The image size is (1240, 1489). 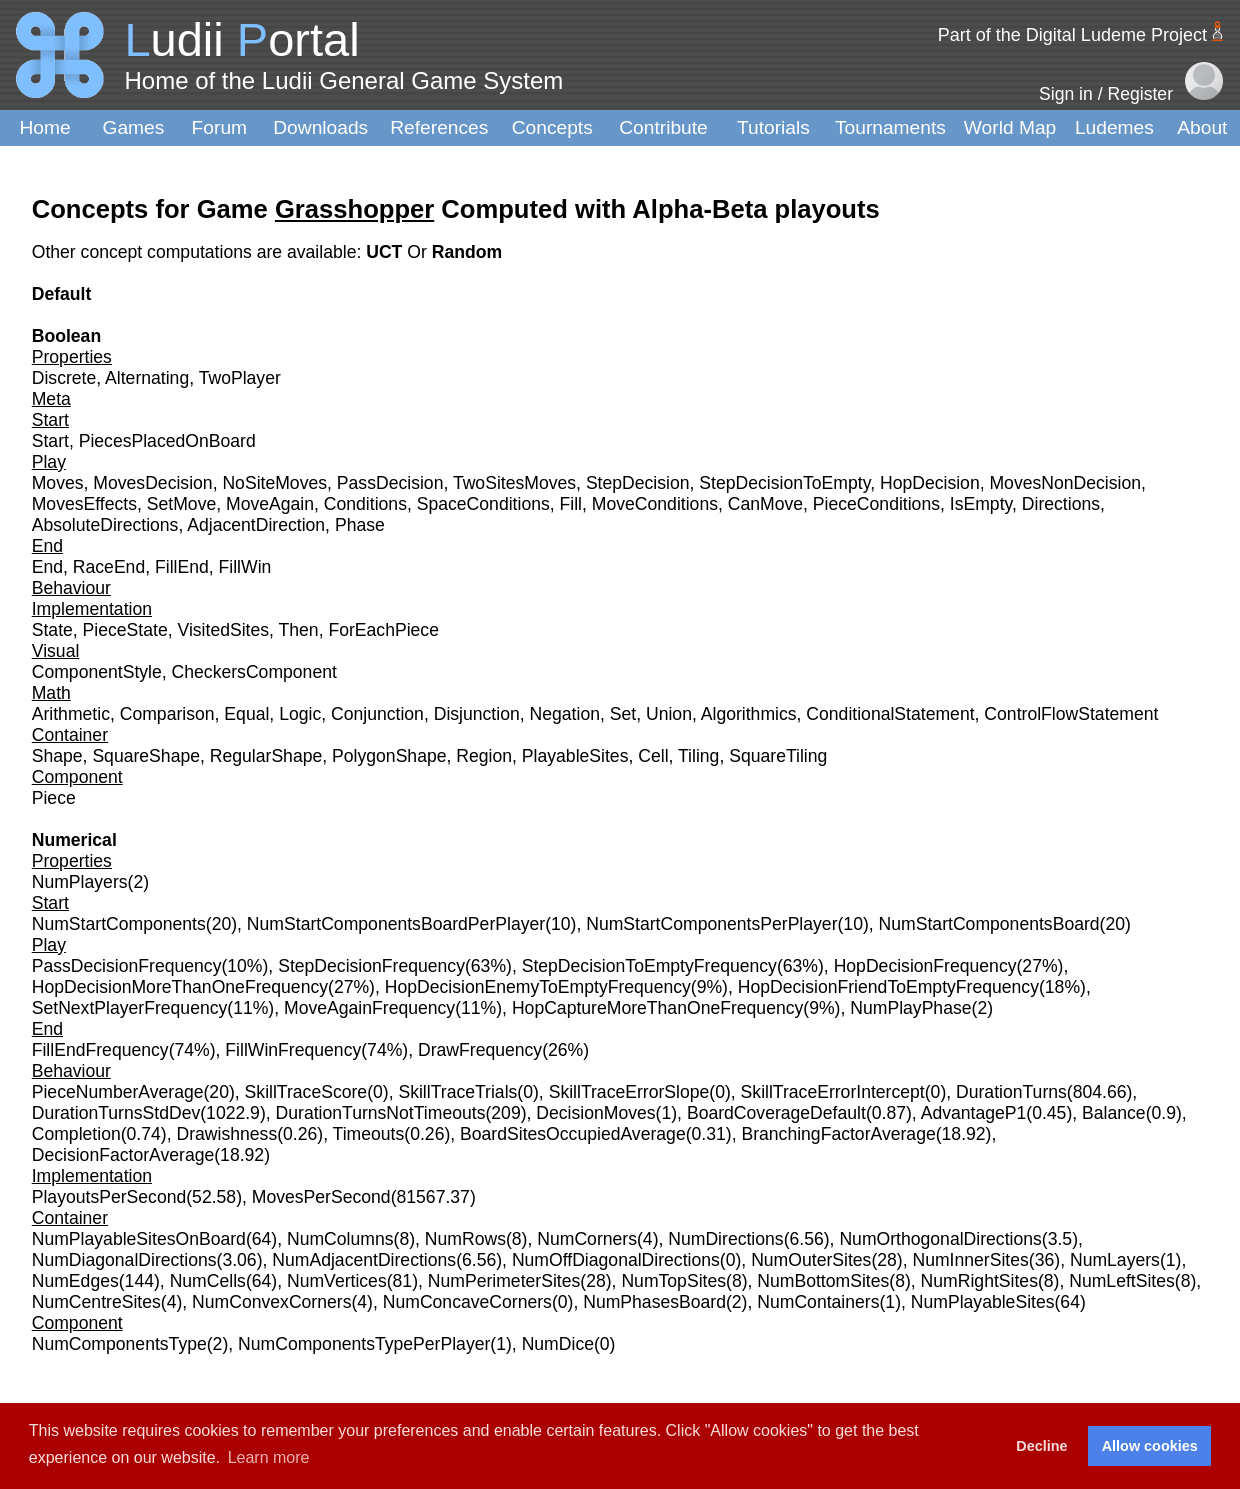 What do you see at coordinates (698, 756) in the screenshot?
I see `Tiling` at bounding box center [698, 756].